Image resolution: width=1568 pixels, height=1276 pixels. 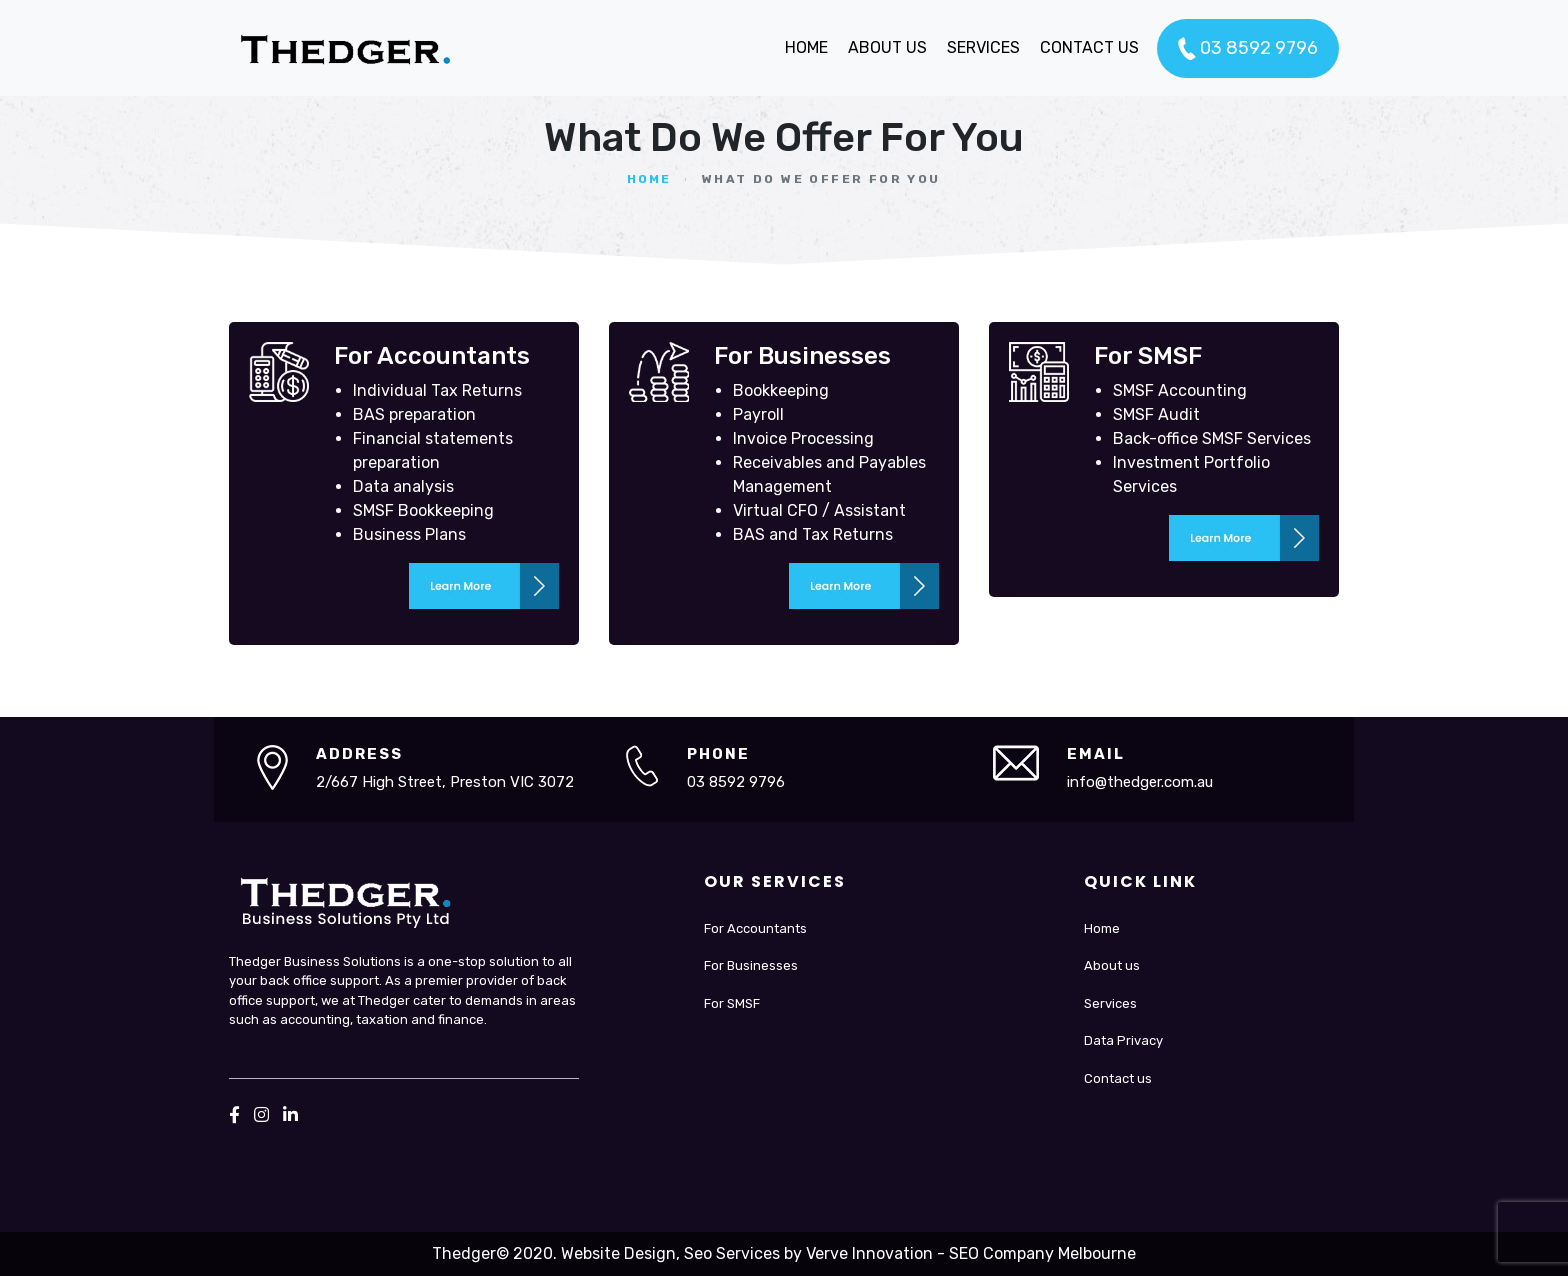 I want to click on SERVICES, so click(x=983, y=47).